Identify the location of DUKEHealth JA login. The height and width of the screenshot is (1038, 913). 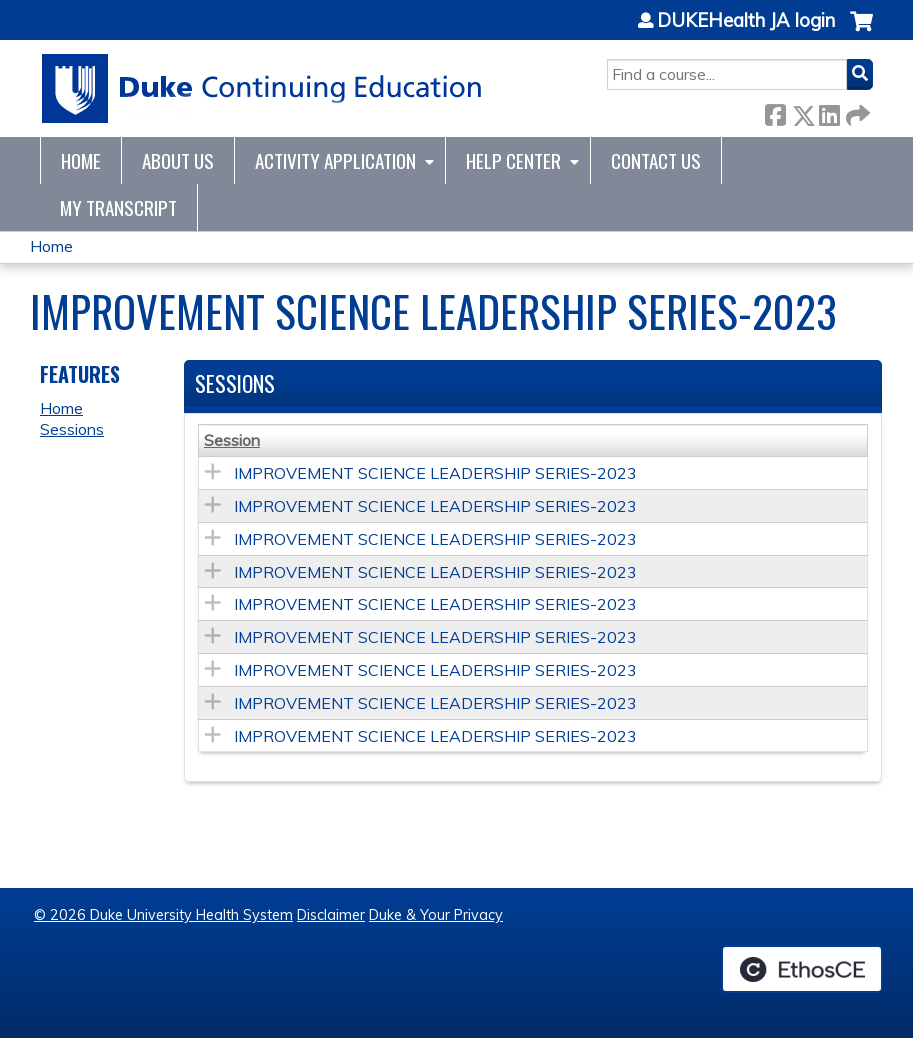
(746, 21).